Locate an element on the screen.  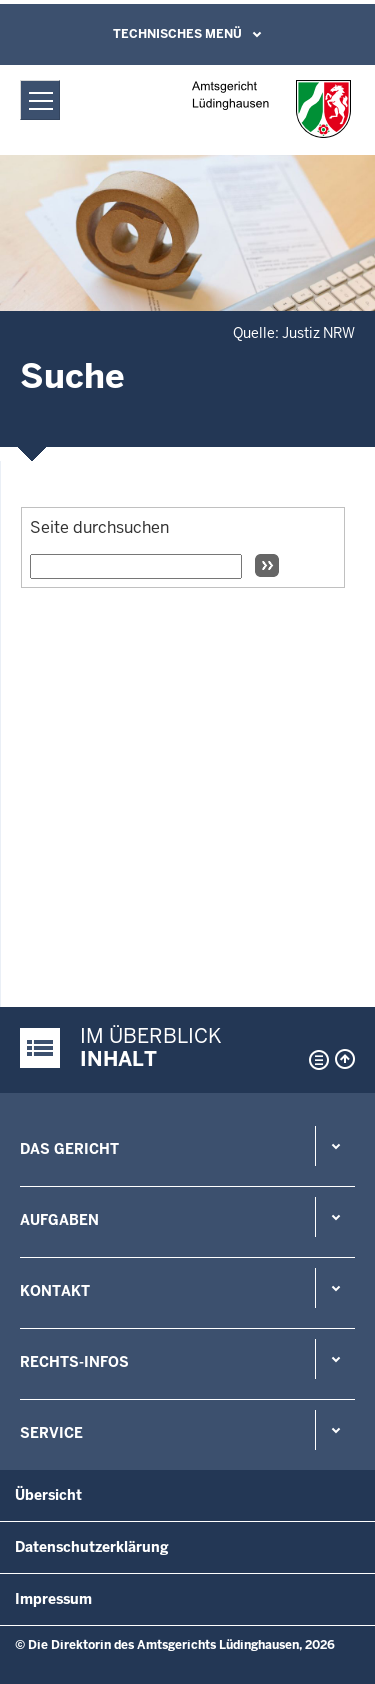
Impressum is located at coordinates (53, 1599).